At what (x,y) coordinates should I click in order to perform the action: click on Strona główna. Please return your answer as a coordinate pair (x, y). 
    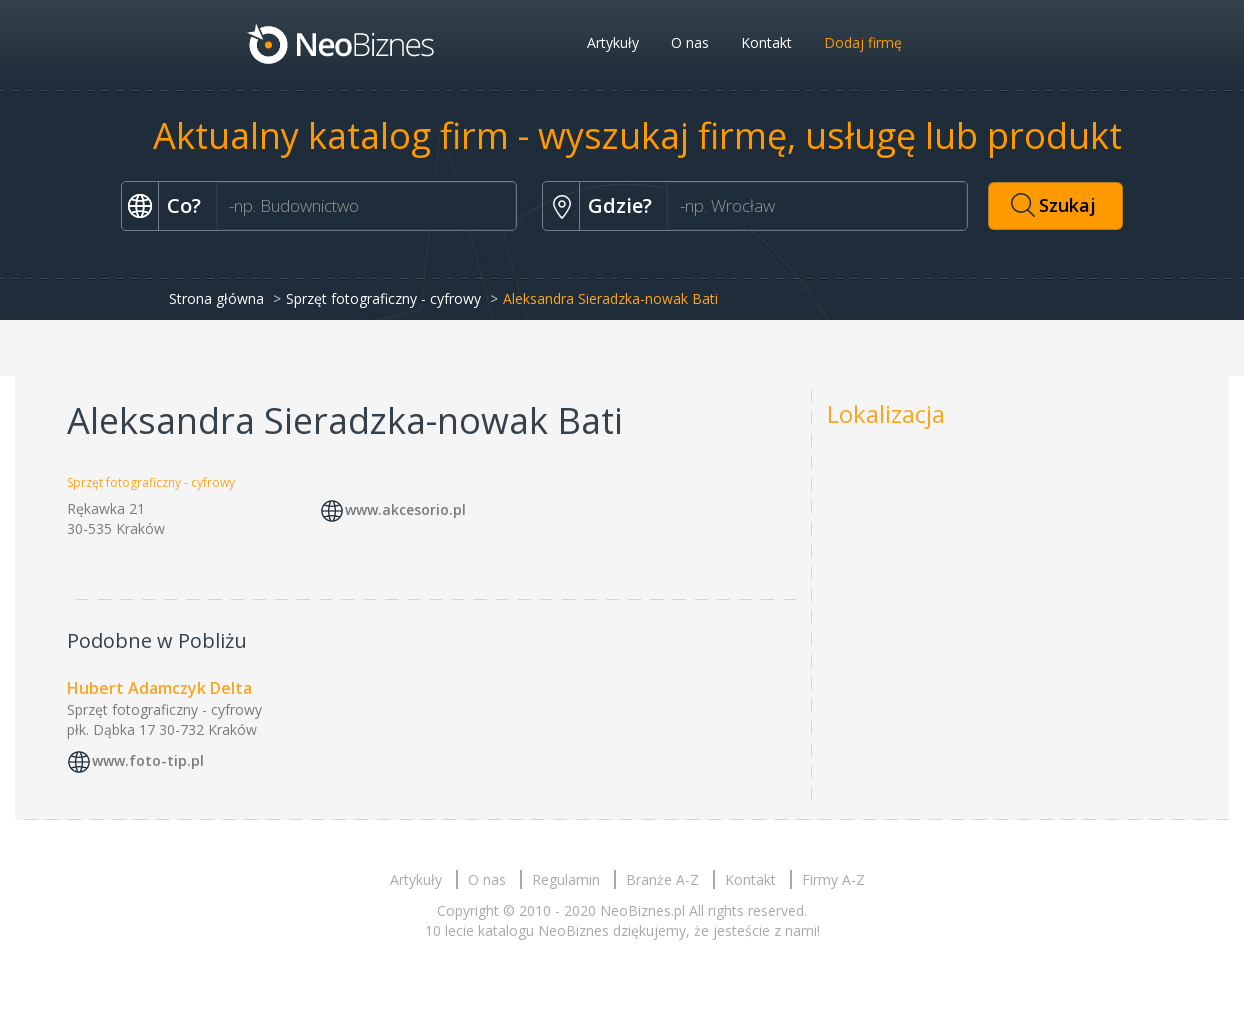
    Looking at the image, I should click on (216, 298).